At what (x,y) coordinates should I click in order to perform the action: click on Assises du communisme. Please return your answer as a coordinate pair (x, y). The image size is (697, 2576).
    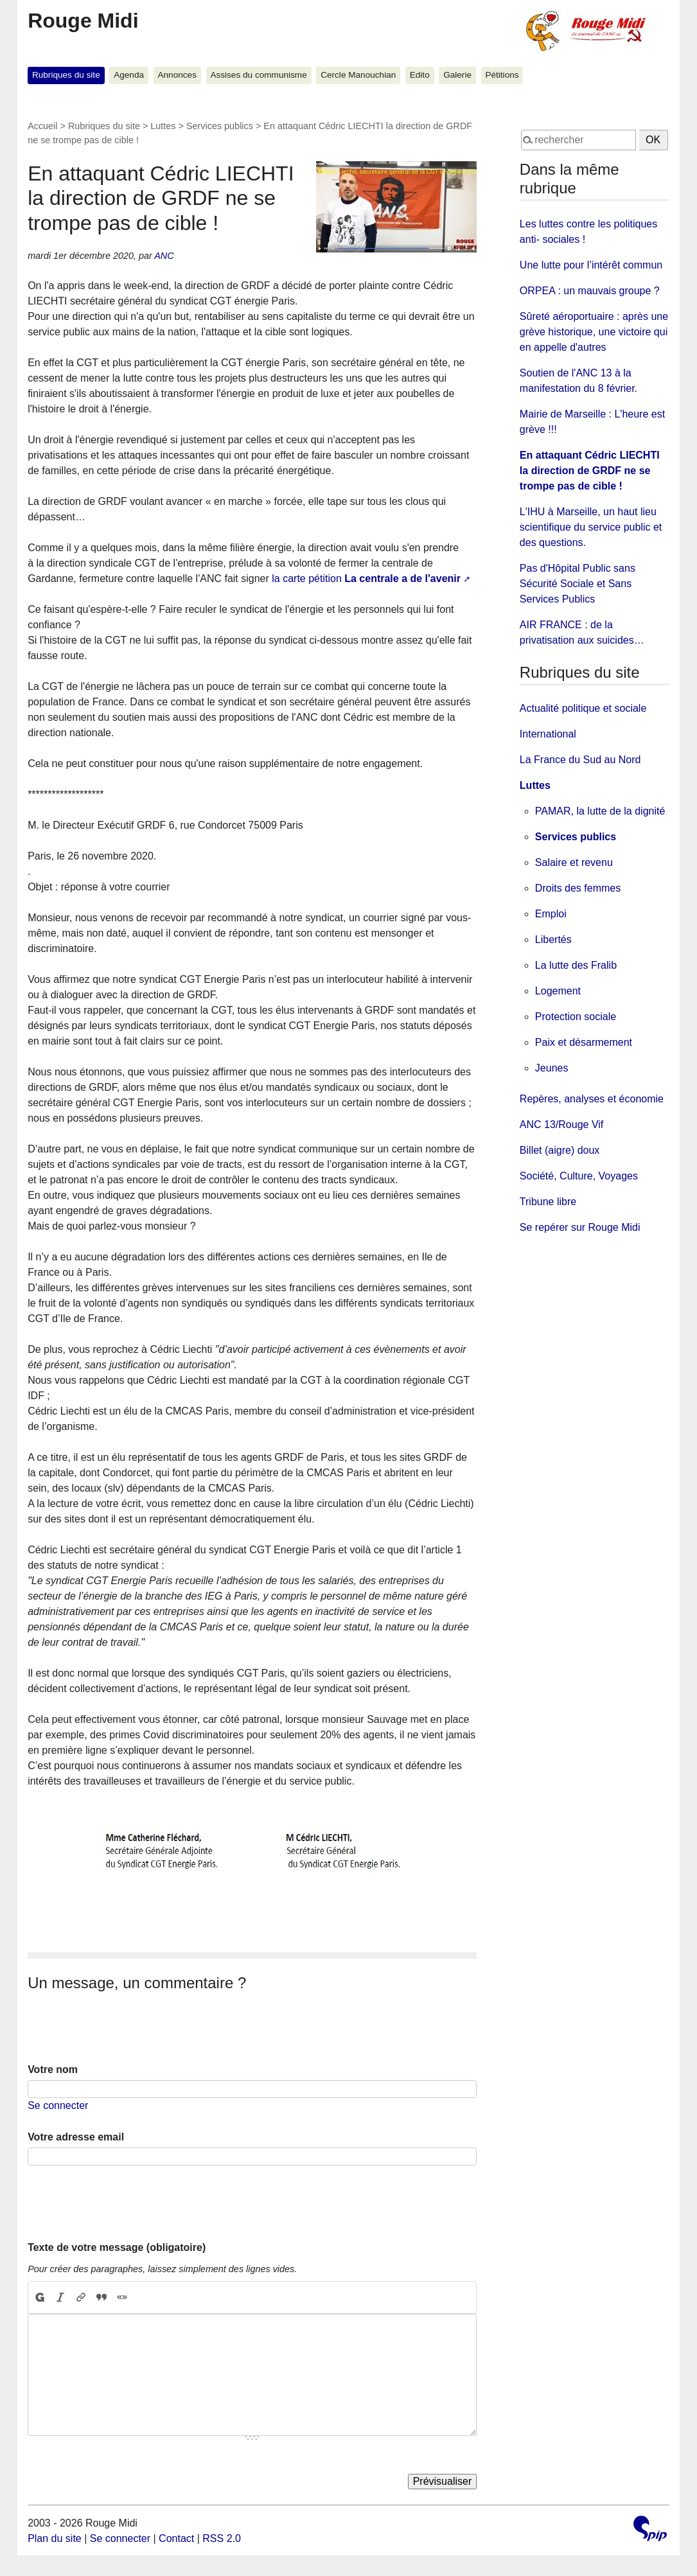
    Looking at the image, I should click on (258, 75).